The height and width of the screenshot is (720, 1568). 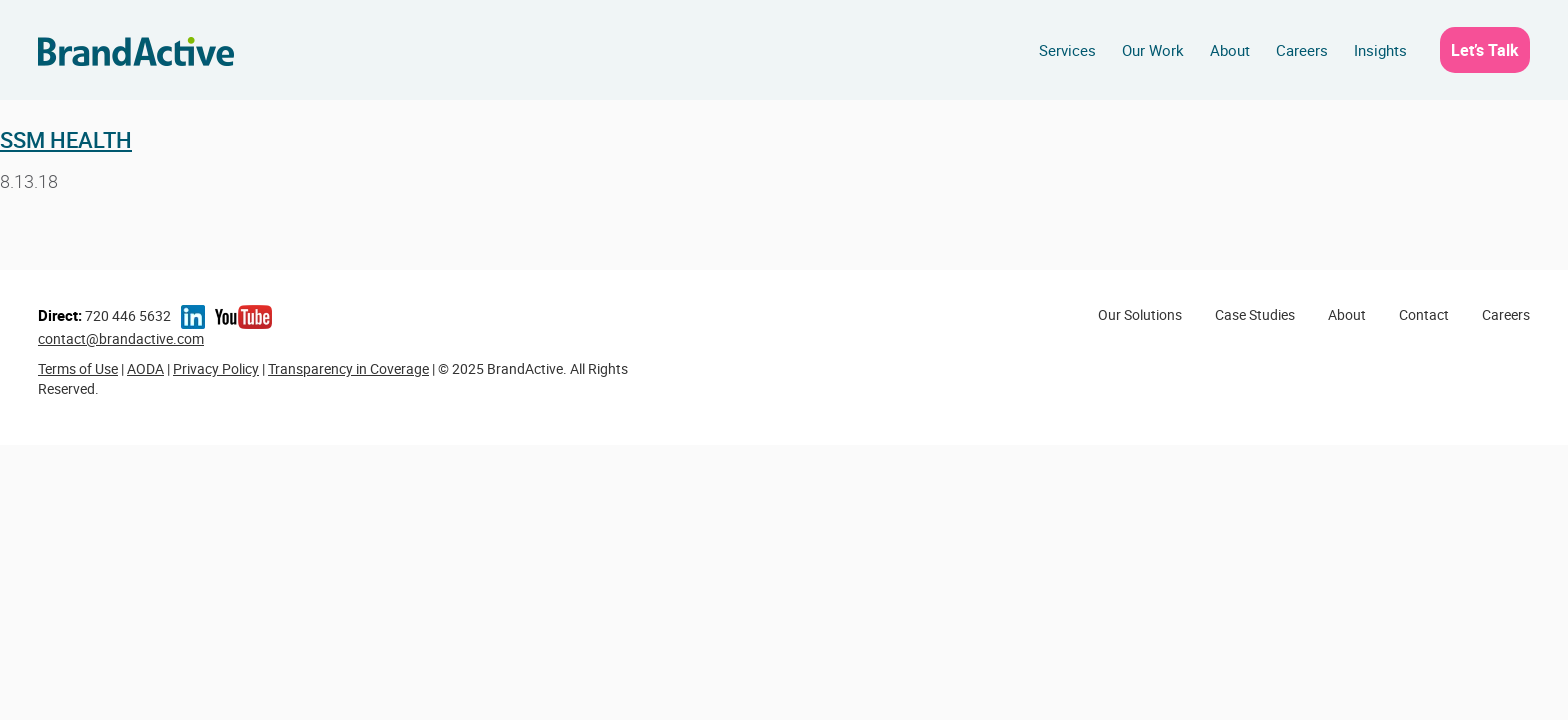 What do you see at coordinates (1140, 314) in the screenshot?
I see `Our Solutions` at bounding box center [1140, 314].